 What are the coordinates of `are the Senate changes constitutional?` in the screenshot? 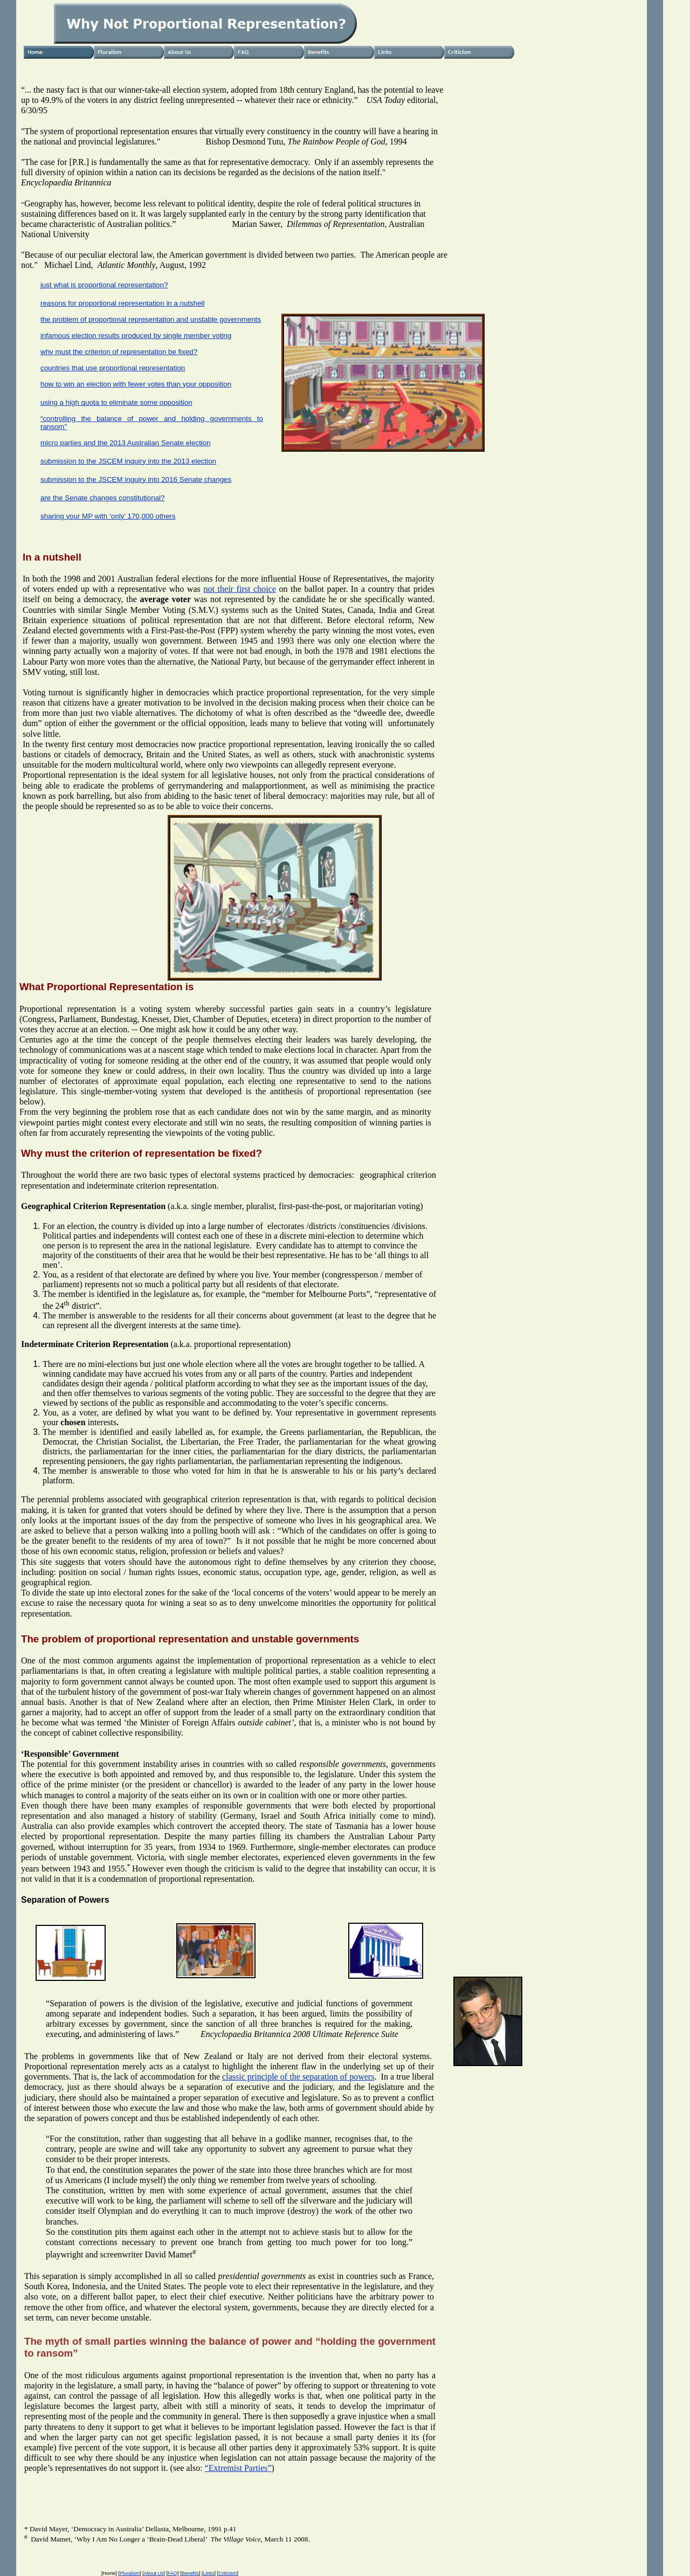 It's located at (102, 498).